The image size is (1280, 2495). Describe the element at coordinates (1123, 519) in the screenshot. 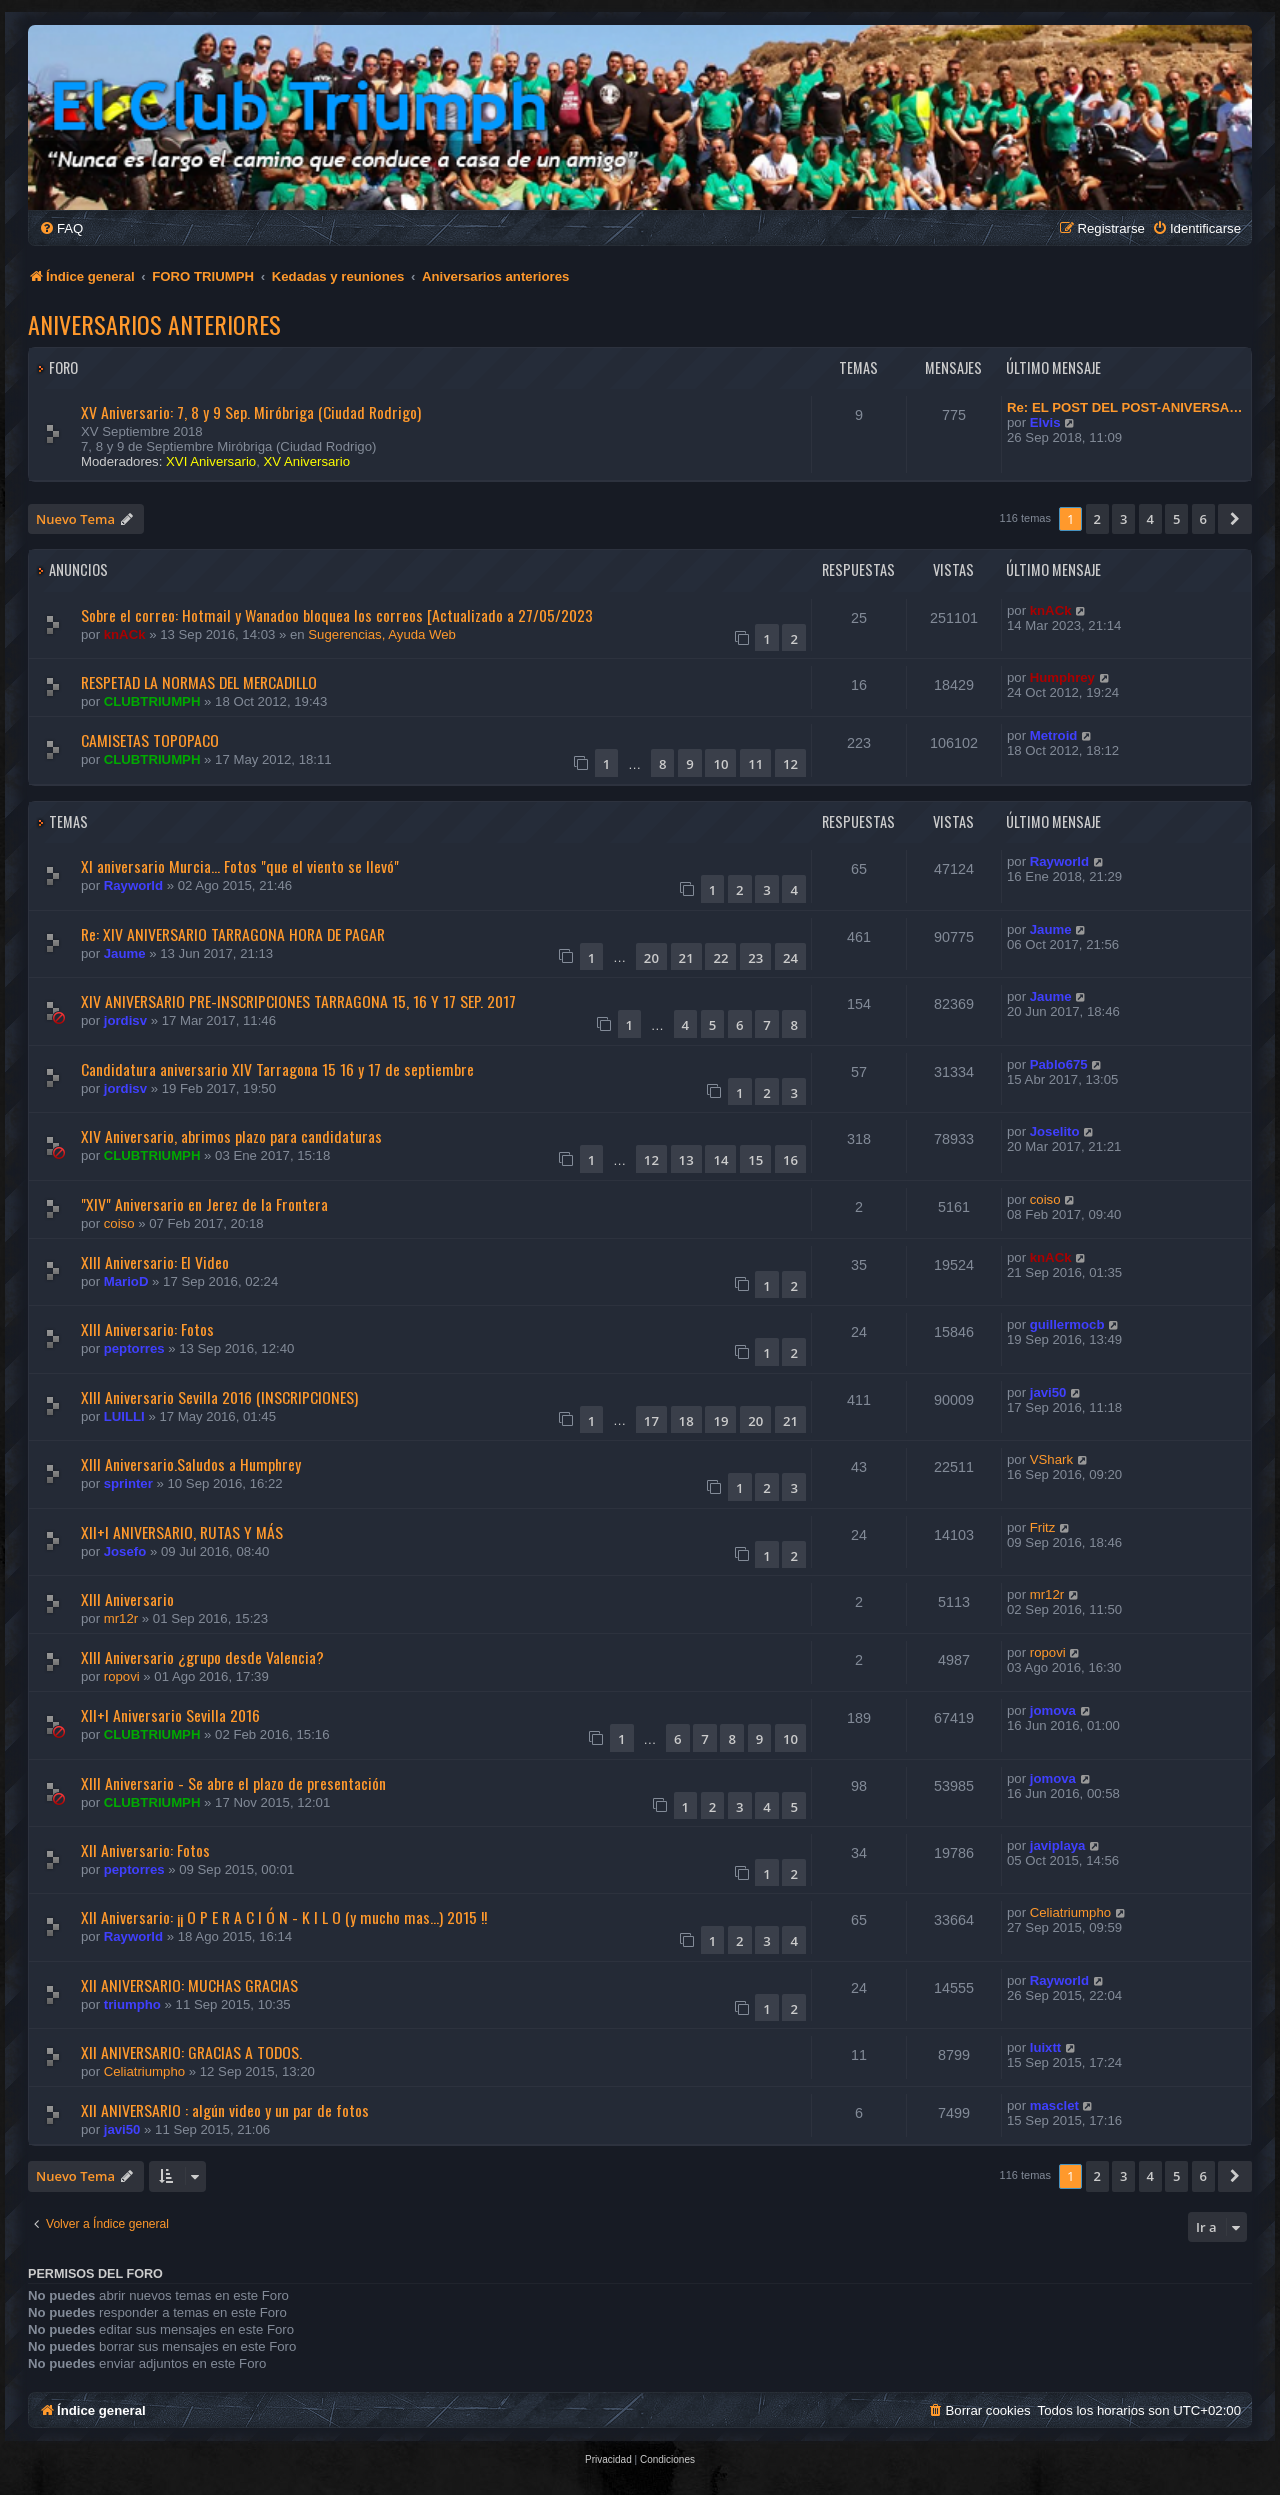

I see `3 [button]` at that location.